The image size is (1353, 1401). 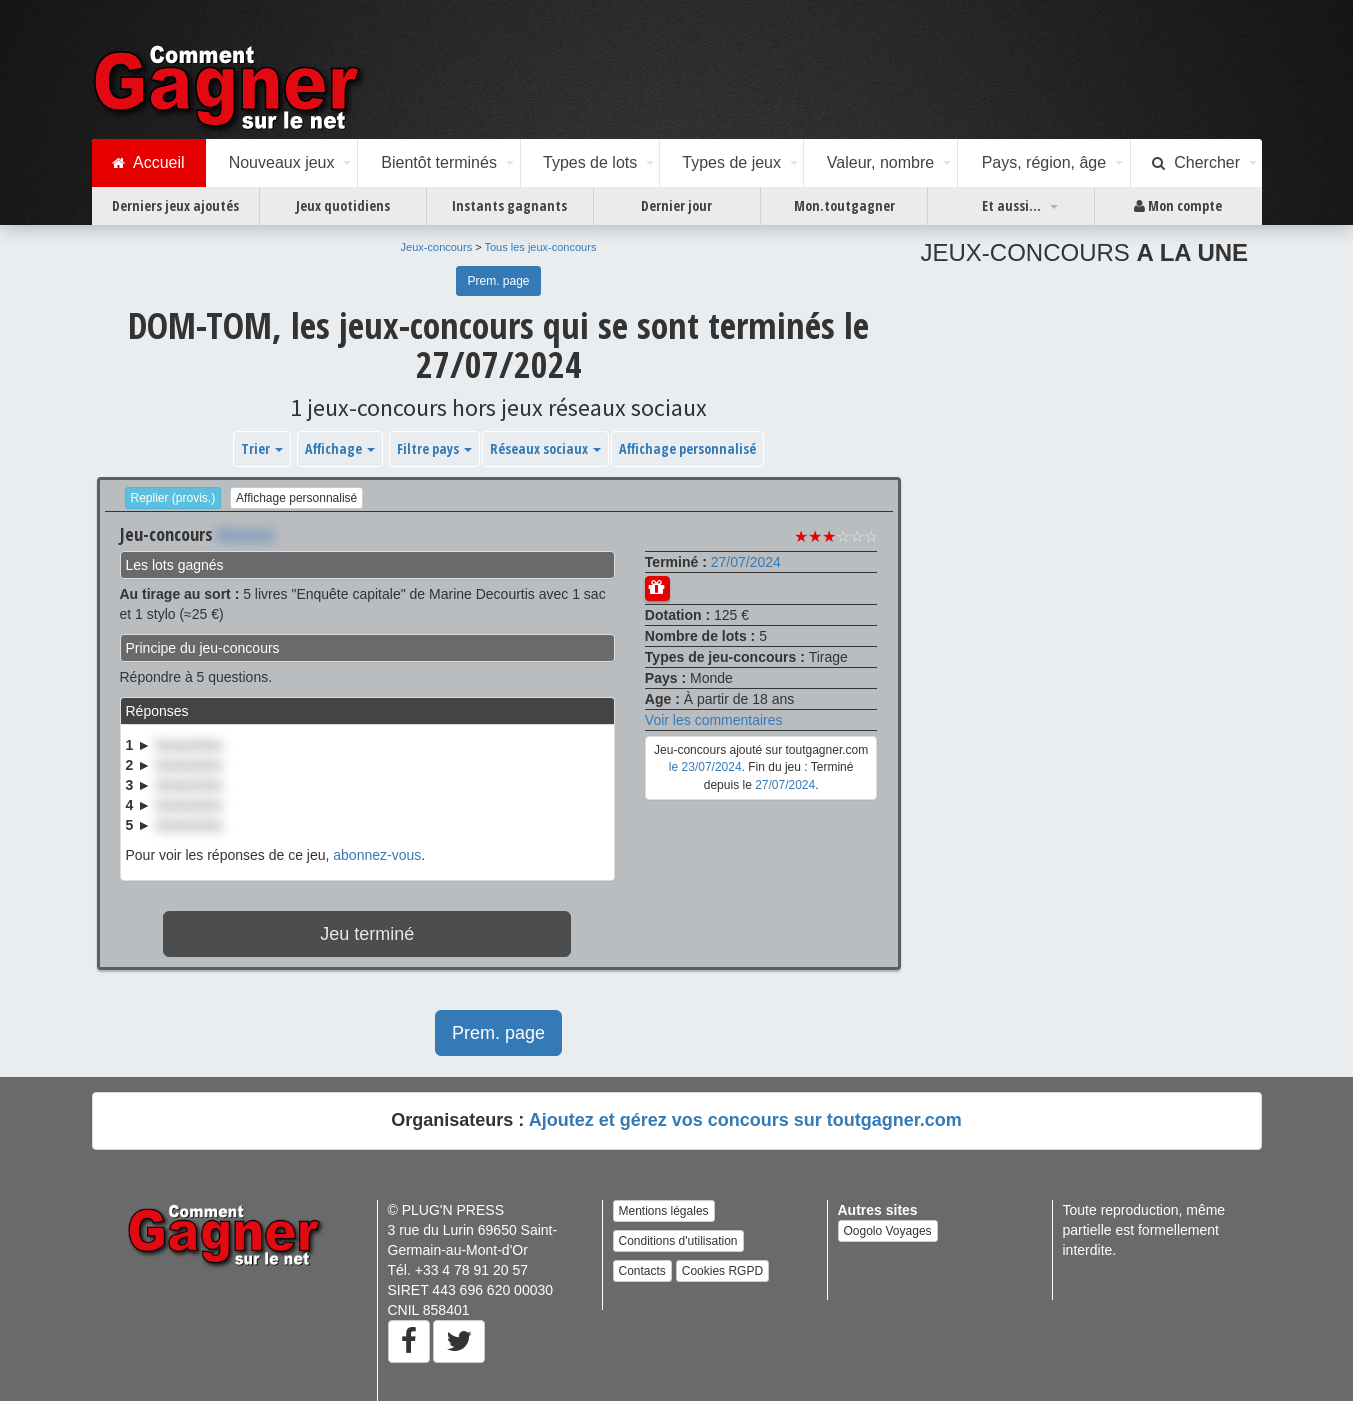 I want to click on Mon compte, so click(x=1178, y=206).